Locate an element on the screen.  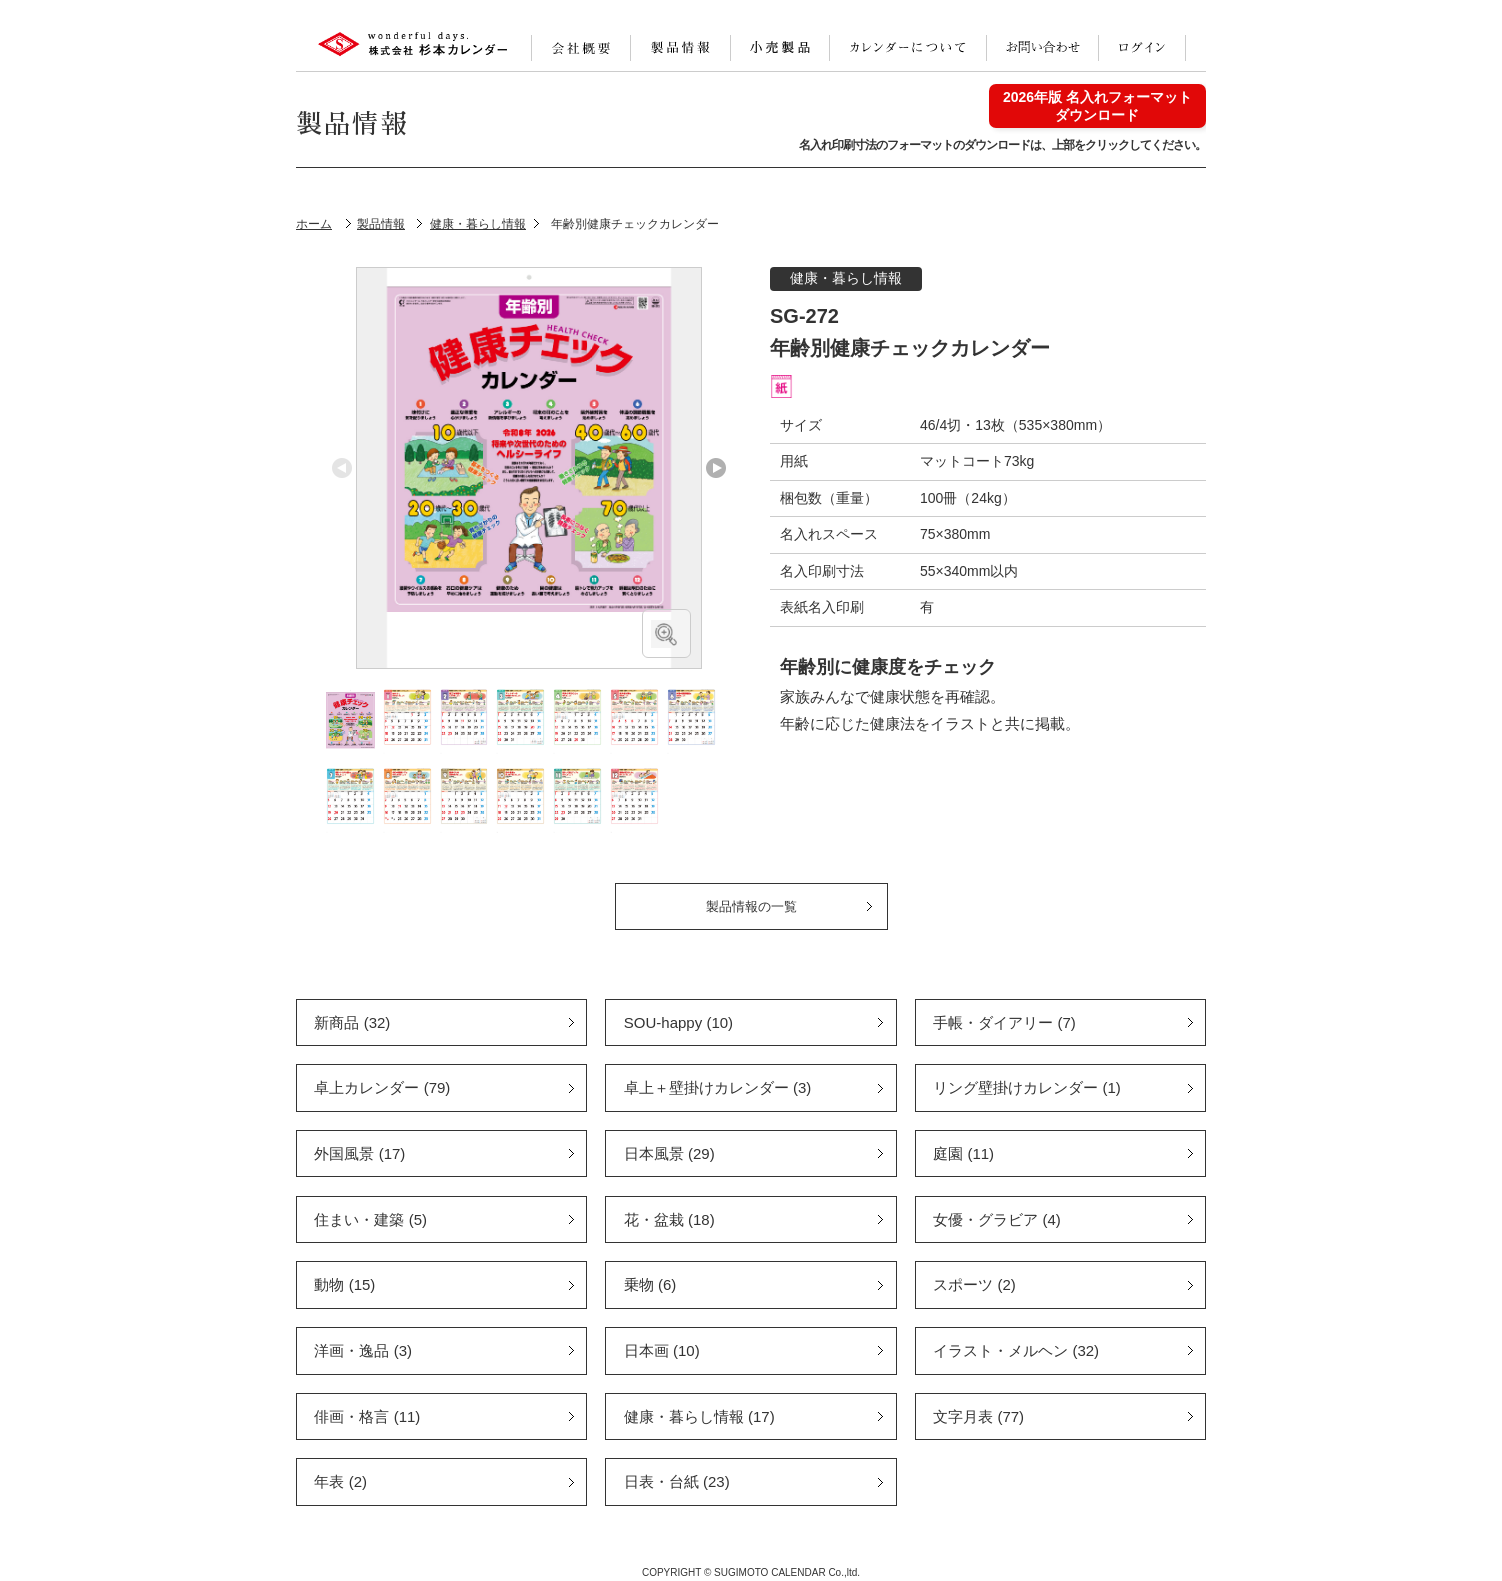
Previous is located at coordinates (342, 468).